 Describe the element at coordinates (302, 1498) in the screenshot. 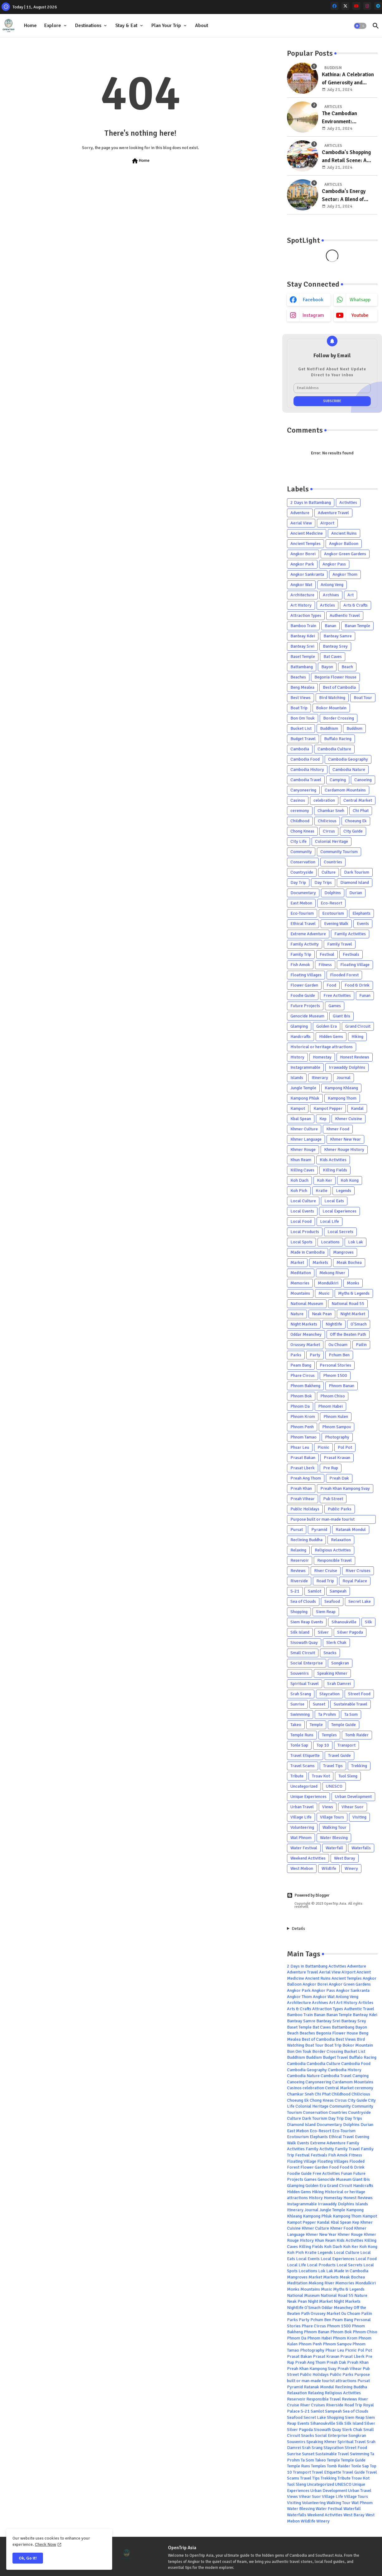

I see `Preah Vihear` at that location.